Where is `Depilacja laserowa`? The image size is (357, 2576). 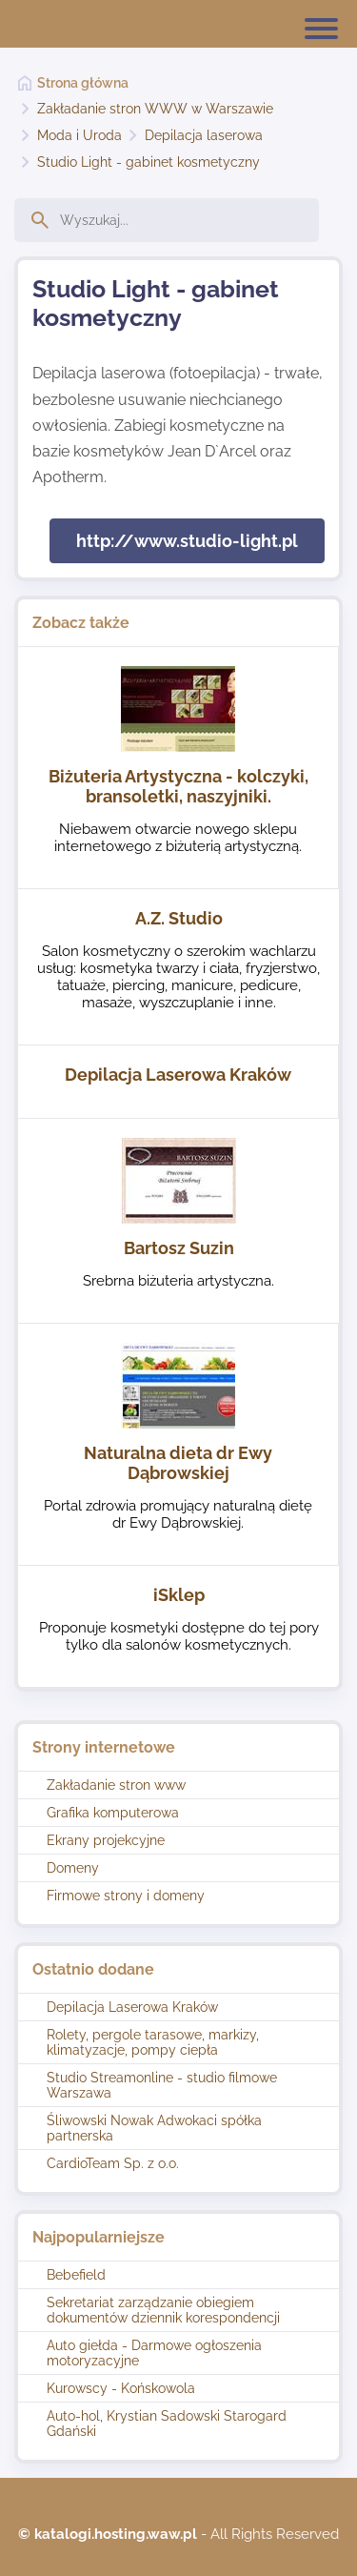 Depilacja laserowa is located at coordinates (204, 135).